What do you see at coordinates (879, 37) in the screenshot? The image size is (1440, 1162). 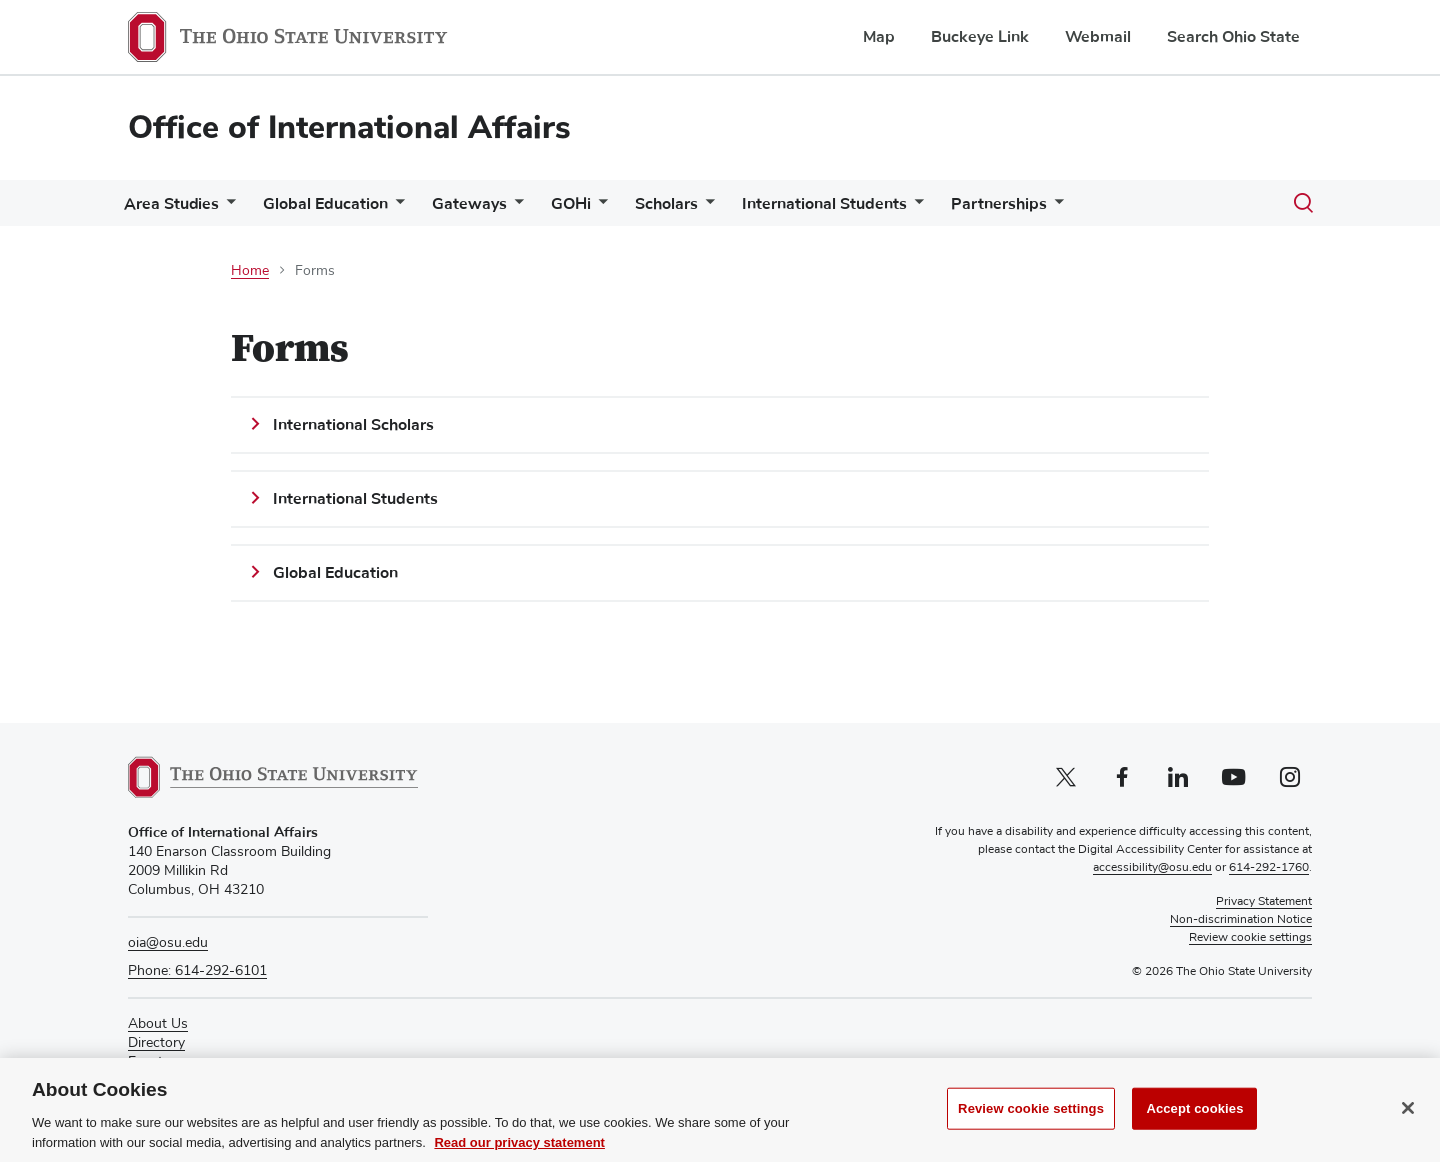 I see `Map` at bounding box center [879, 37].